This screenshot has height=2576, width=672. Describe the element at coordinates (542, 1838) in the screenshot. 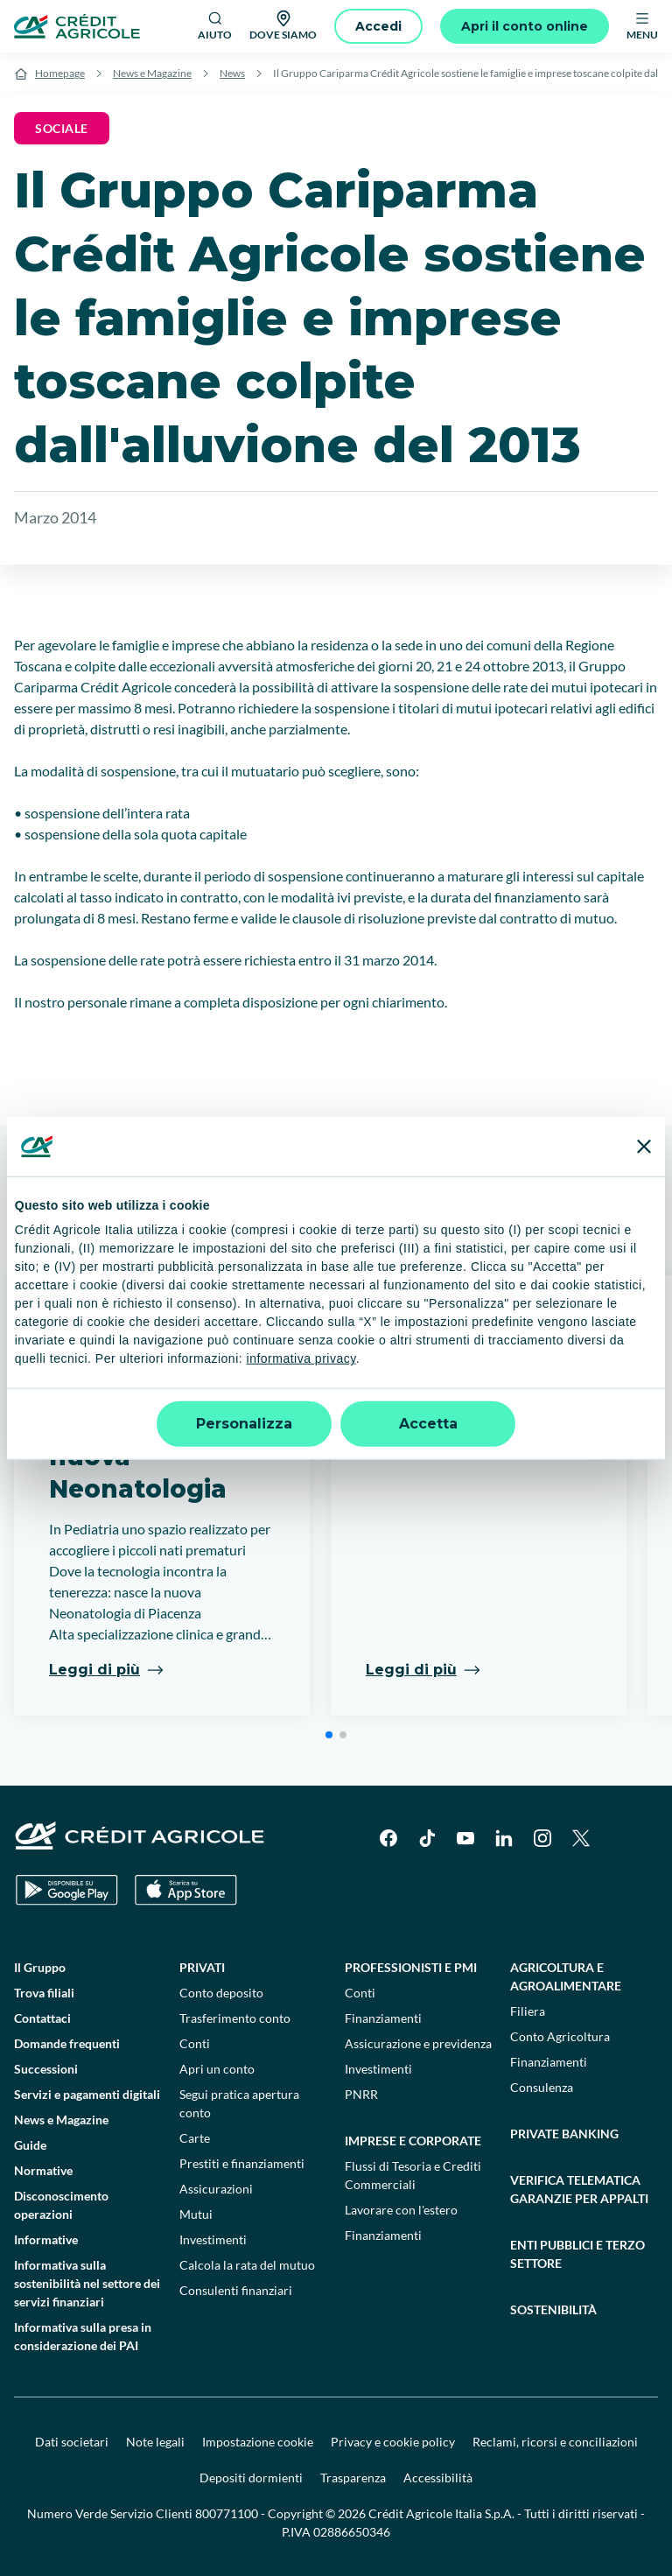

I see `[Instagram]` at that location.